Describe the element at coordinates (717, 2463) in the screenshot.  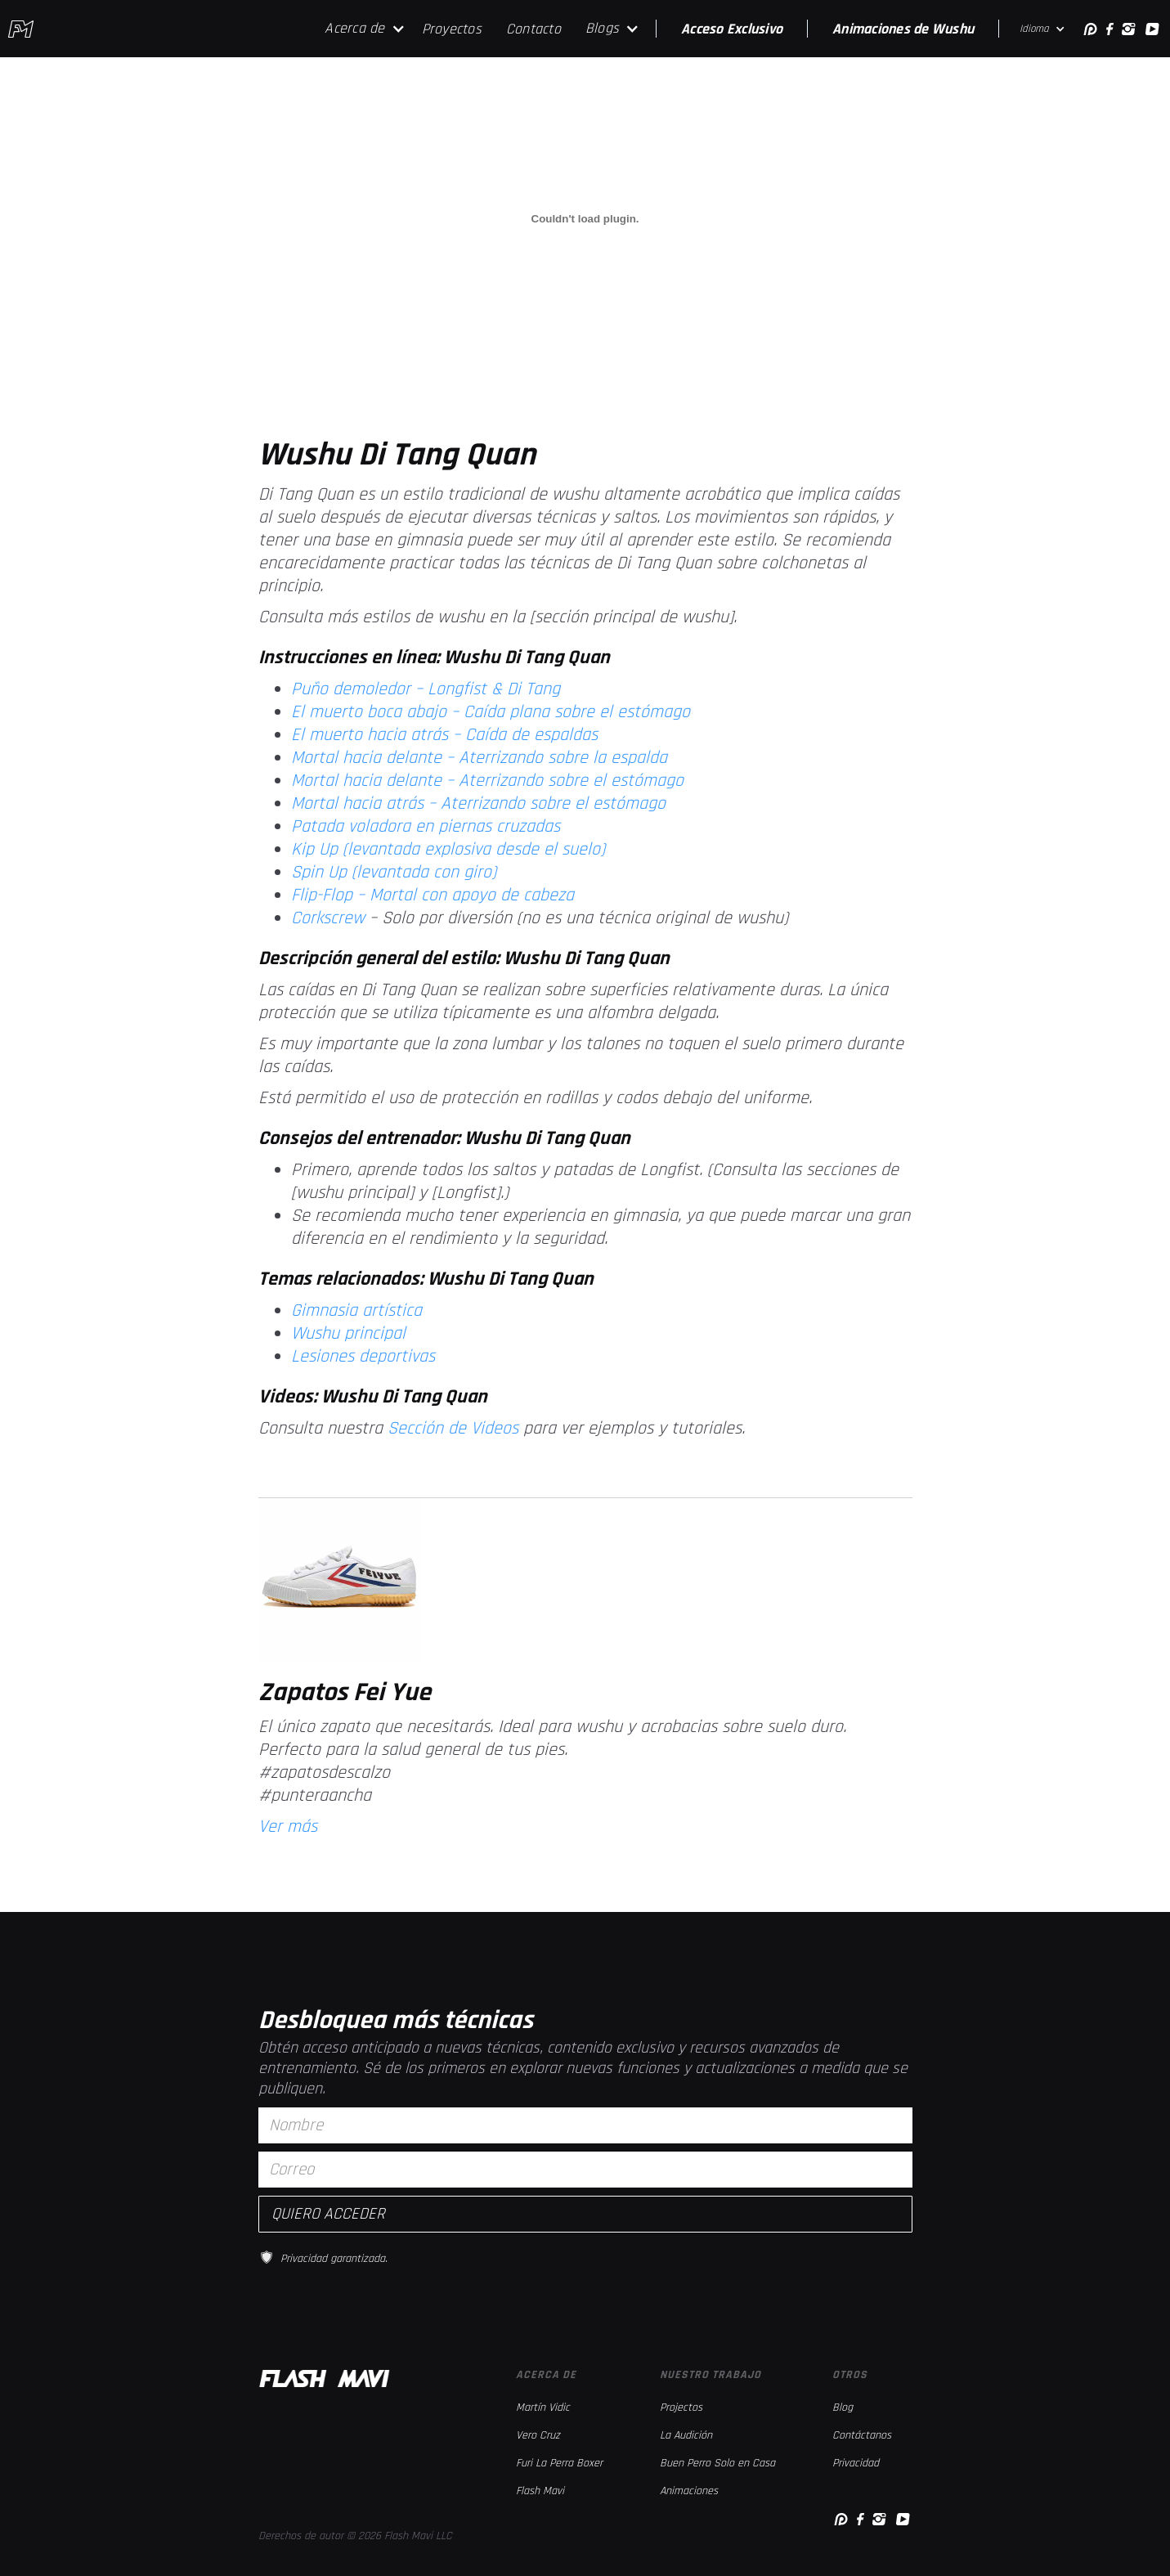
I see `Buen Perro Solo en Casa` at that location.